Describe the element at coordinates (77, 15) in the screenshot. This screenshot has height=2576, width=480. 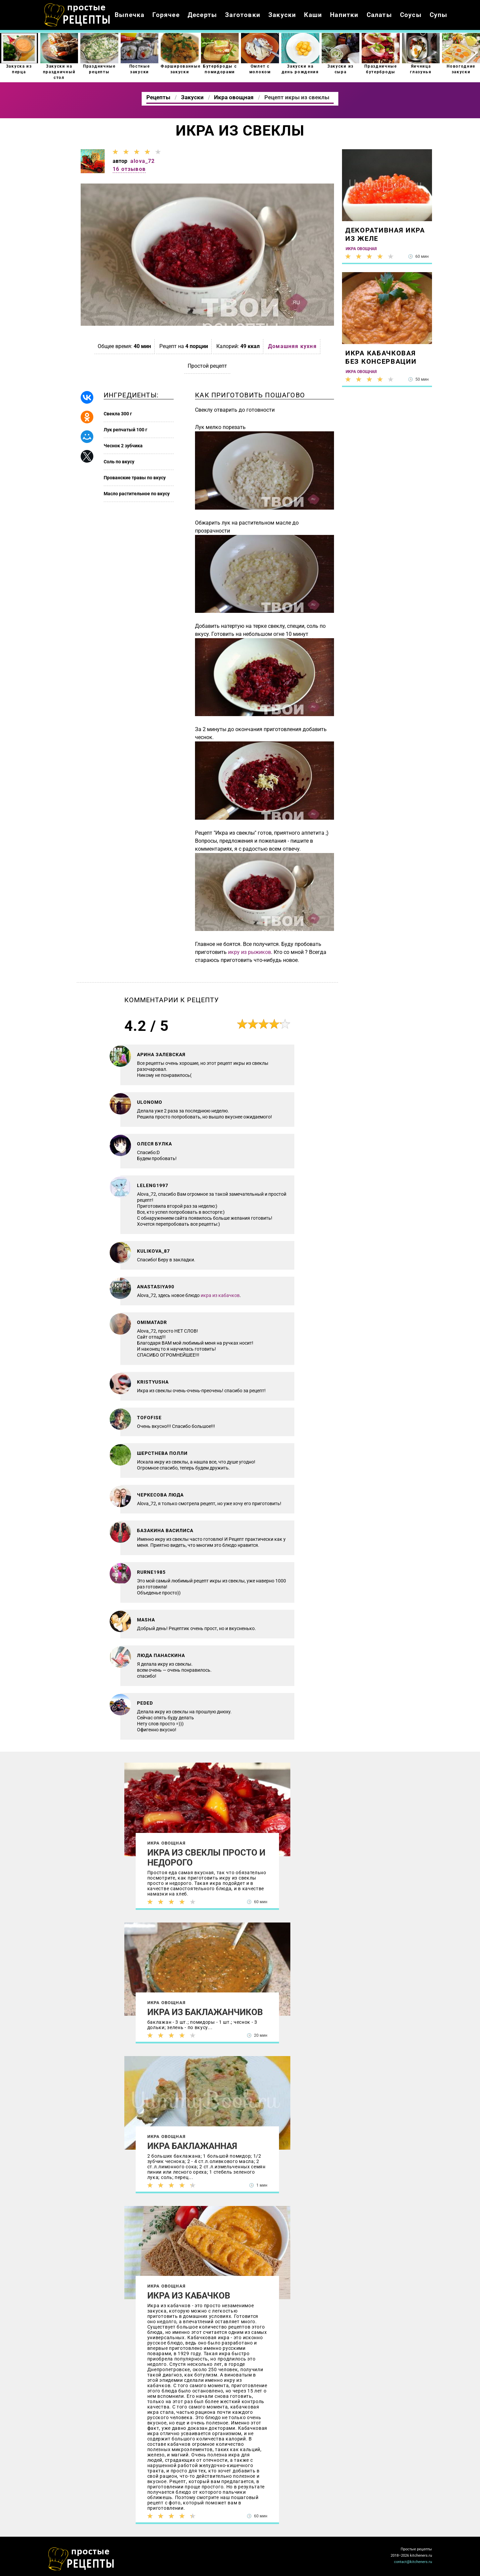
I see `Как приготовить простые рецепты` at that location.